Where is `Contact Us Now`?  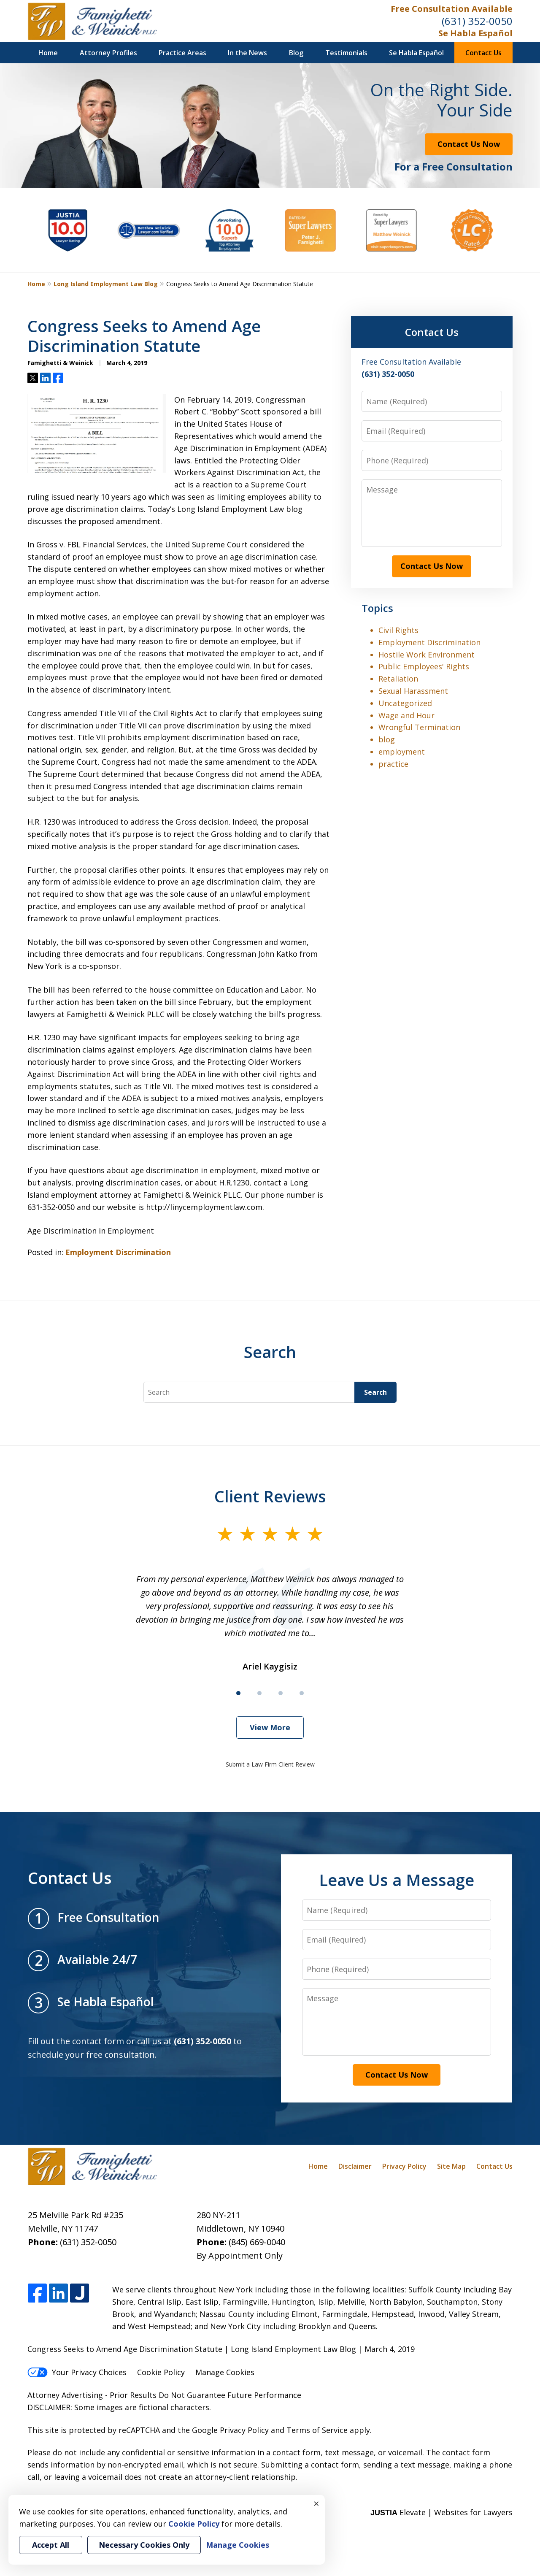
Contact Us Now is located at coordinates (468, 144).